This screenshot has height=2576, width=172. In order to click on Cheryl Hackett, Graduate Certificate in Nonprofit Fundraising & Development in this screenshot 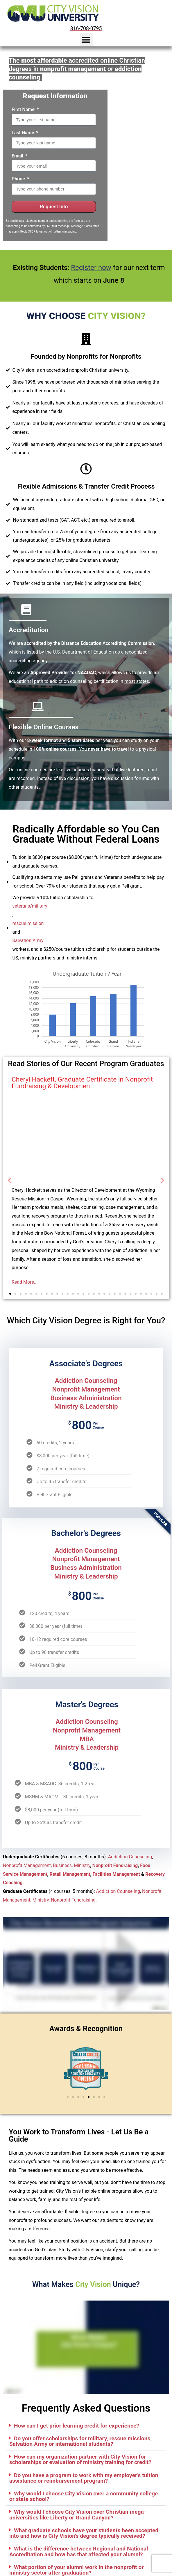, I will do `click(82, 1082)`.